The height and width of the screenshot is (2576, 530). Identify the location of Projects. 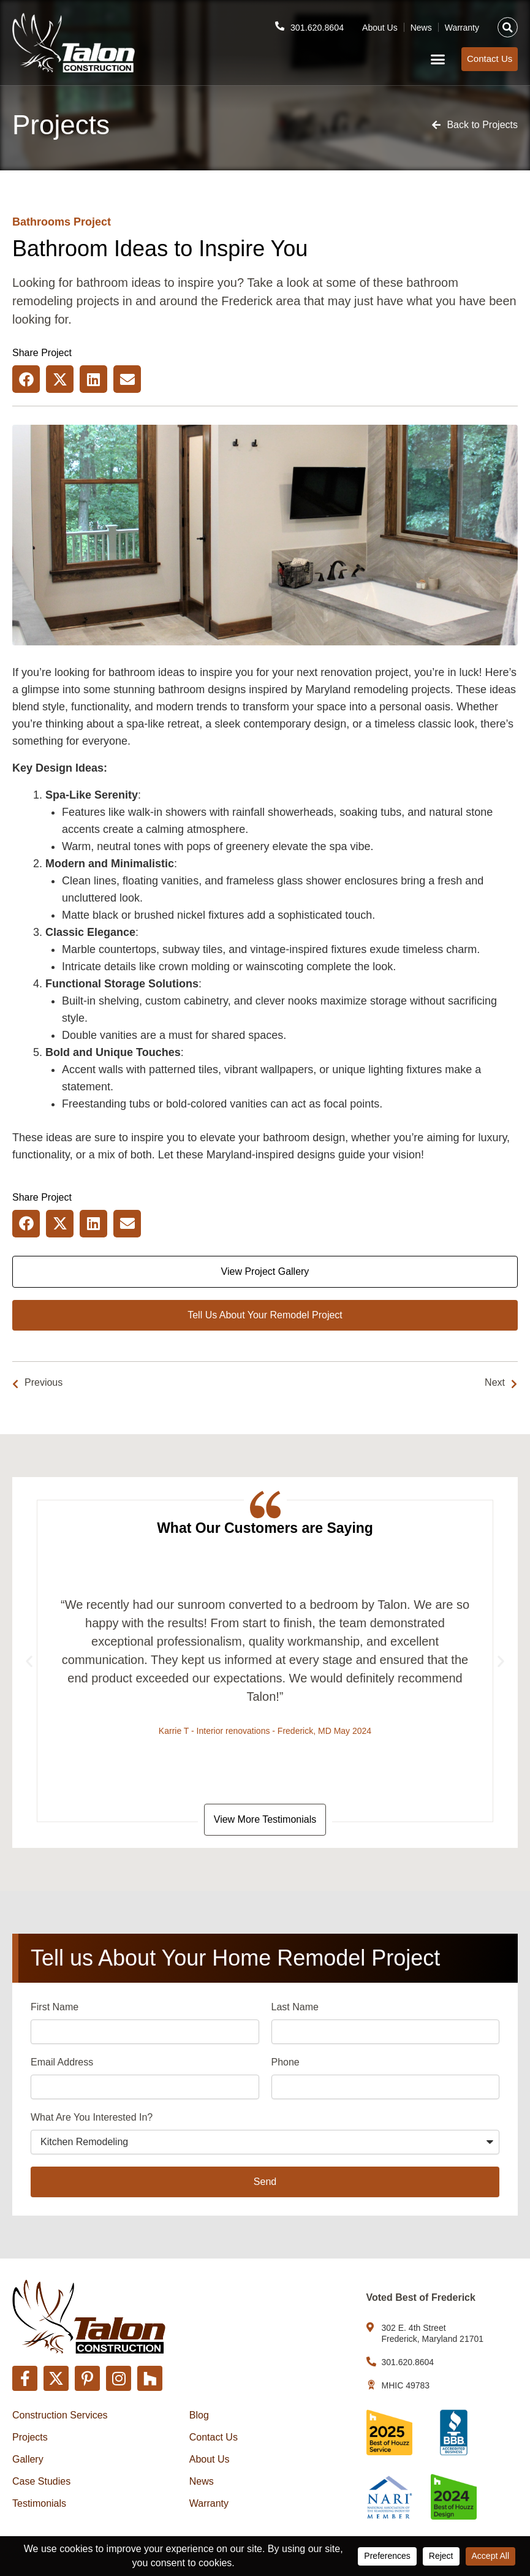
(30, 2437).